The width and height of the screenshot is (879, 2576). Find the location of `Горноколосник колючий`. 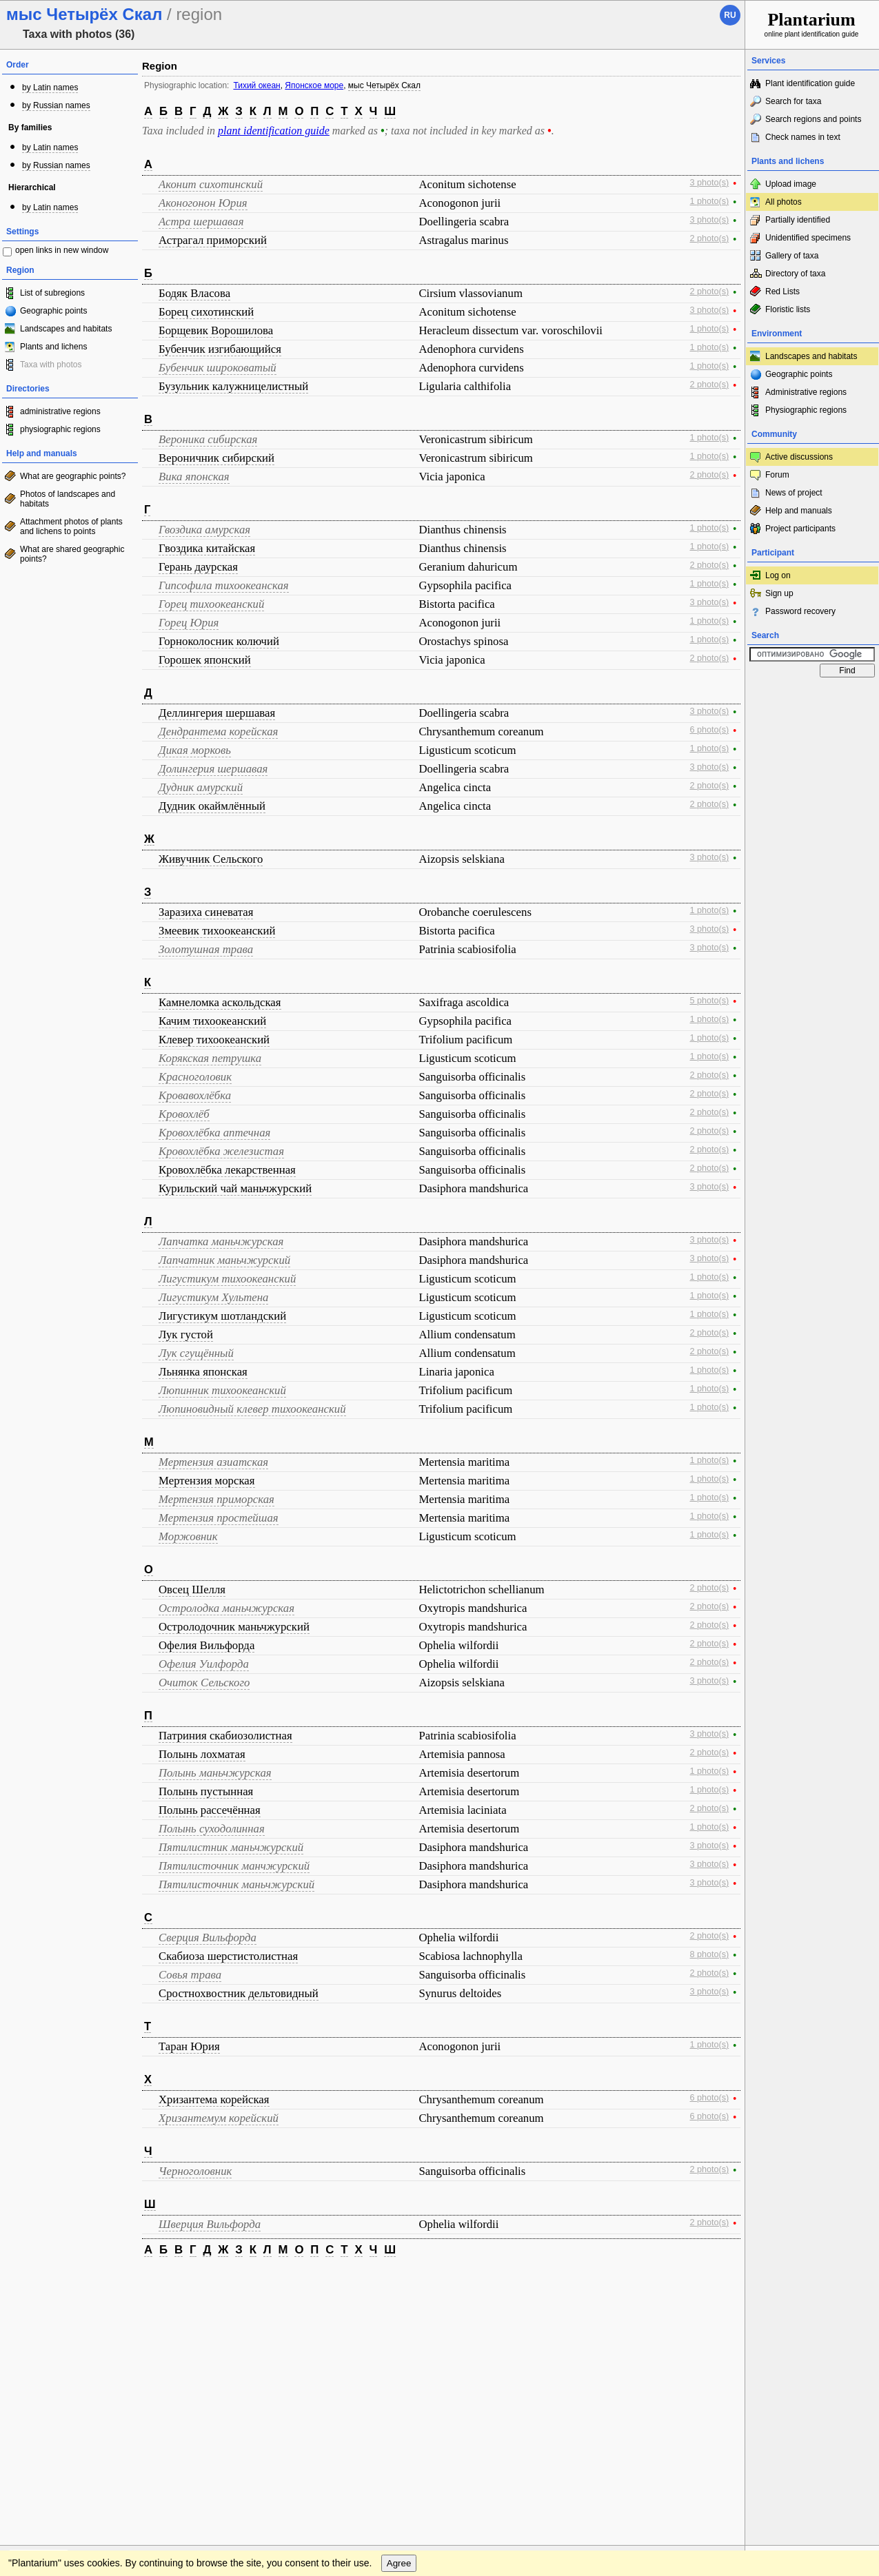

Горноколосник колючий is located at coordinates (219, 641).